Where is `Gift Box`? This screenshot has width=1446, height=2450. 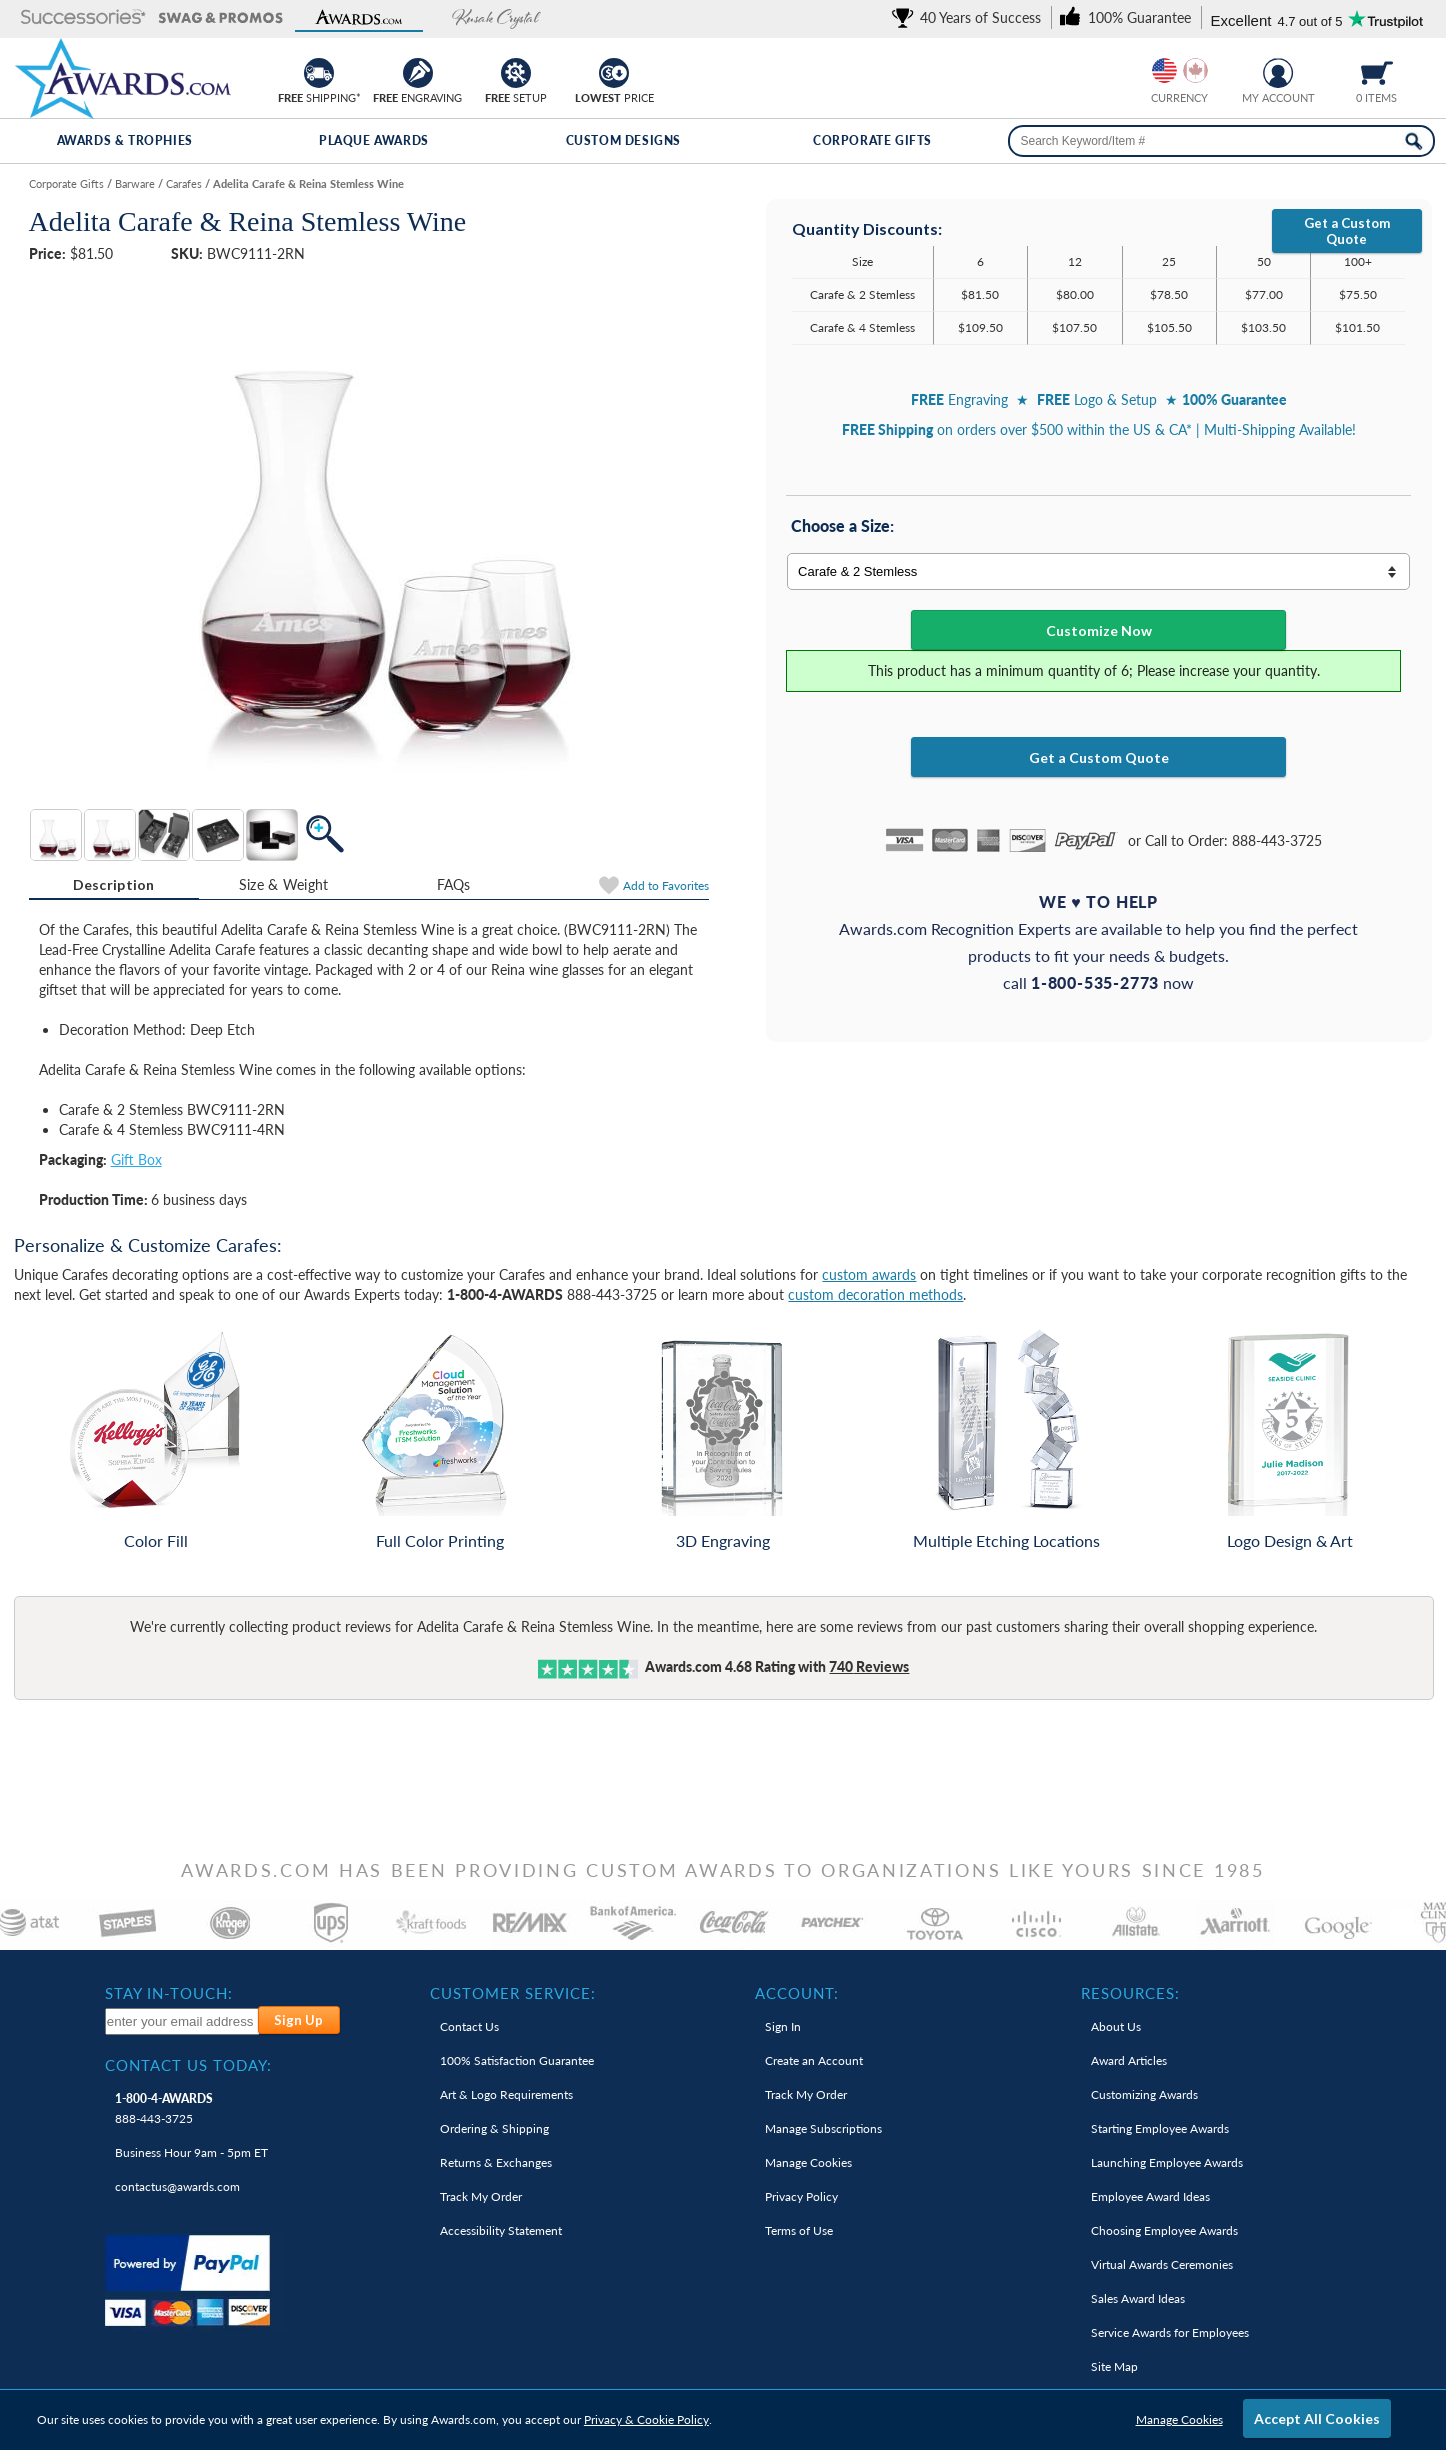 Gift Box is located at coordinates (136, 1159).